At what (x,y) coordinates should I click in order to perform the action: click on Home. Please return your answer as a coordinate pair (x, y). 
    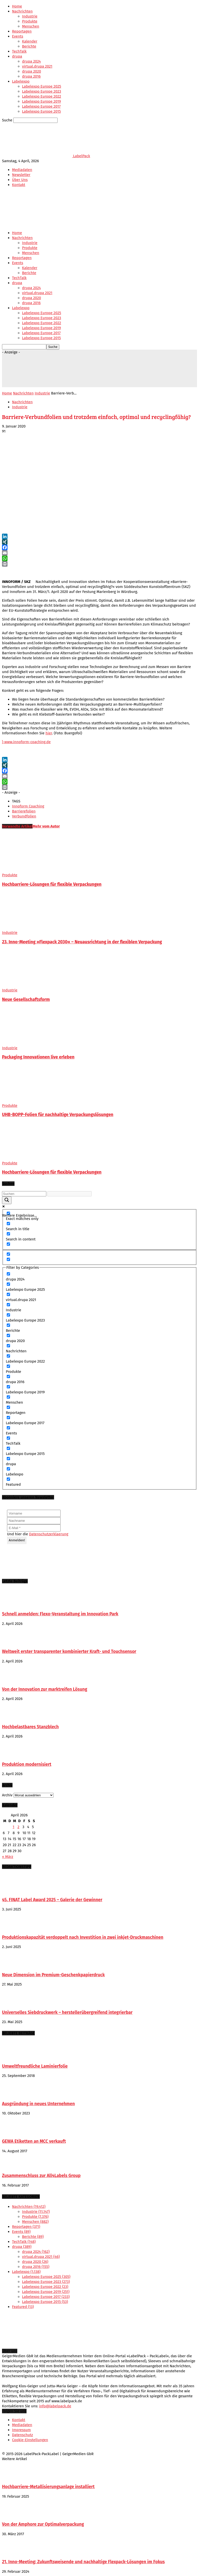
    Looking at the image, I should click on (17, 6).